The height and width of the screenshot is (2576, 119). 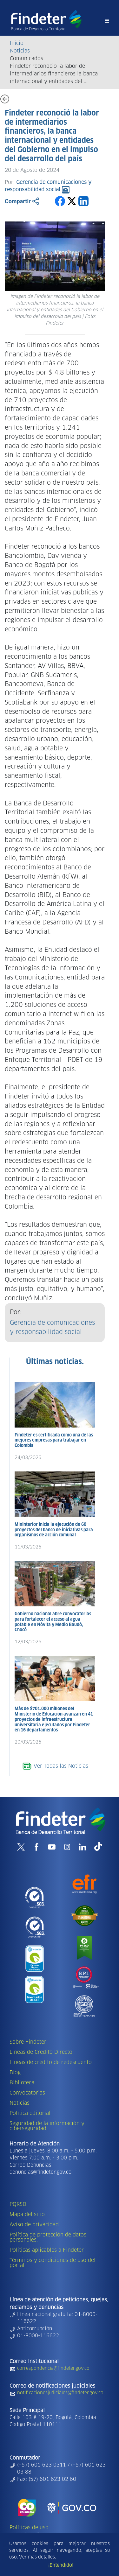 What do you see at coordinates (34, 2224) in the screenshot?
I see `Aviso de privacidad` at bounding box center [34, 2224].